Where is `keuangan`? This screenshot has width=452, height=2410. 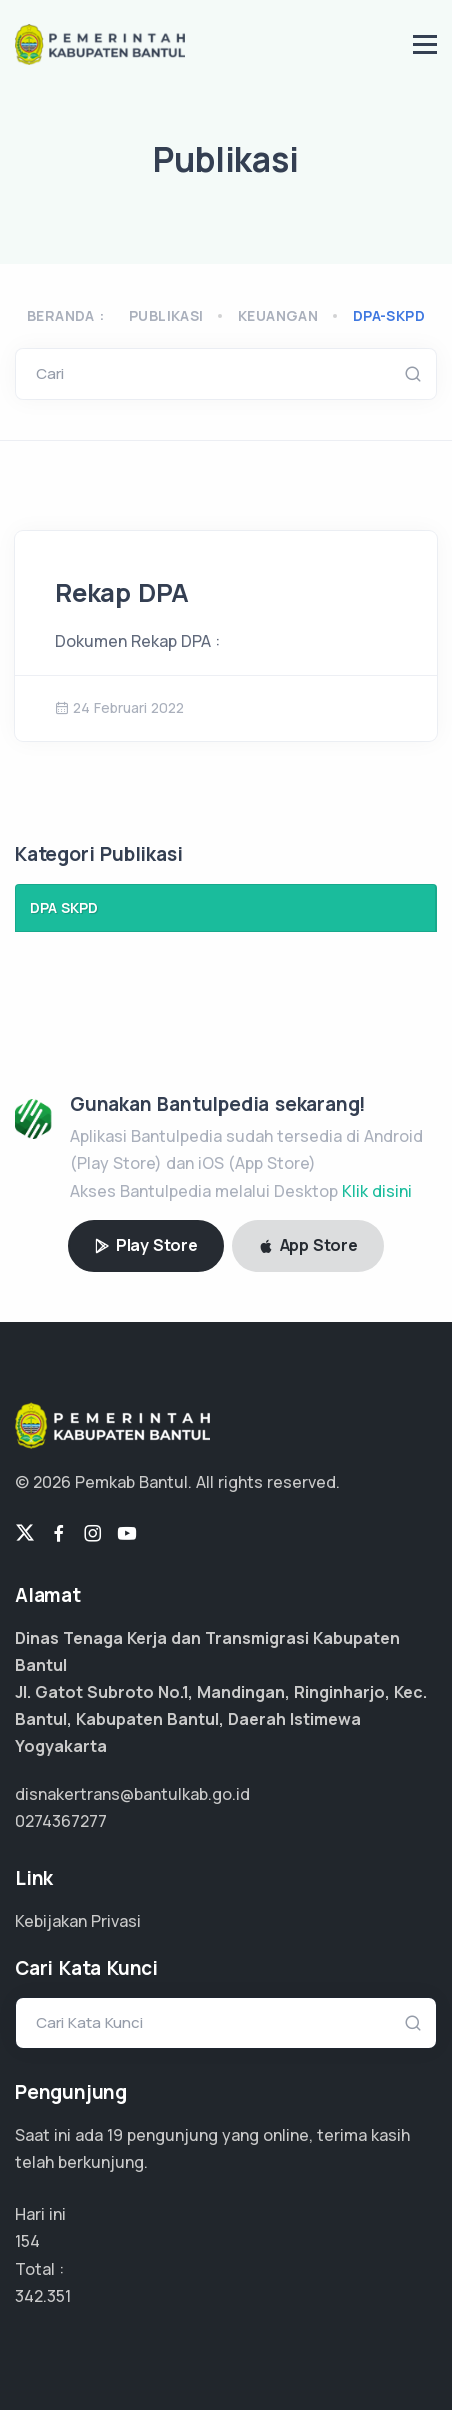
keuangan is located at coordinates (278, 315).